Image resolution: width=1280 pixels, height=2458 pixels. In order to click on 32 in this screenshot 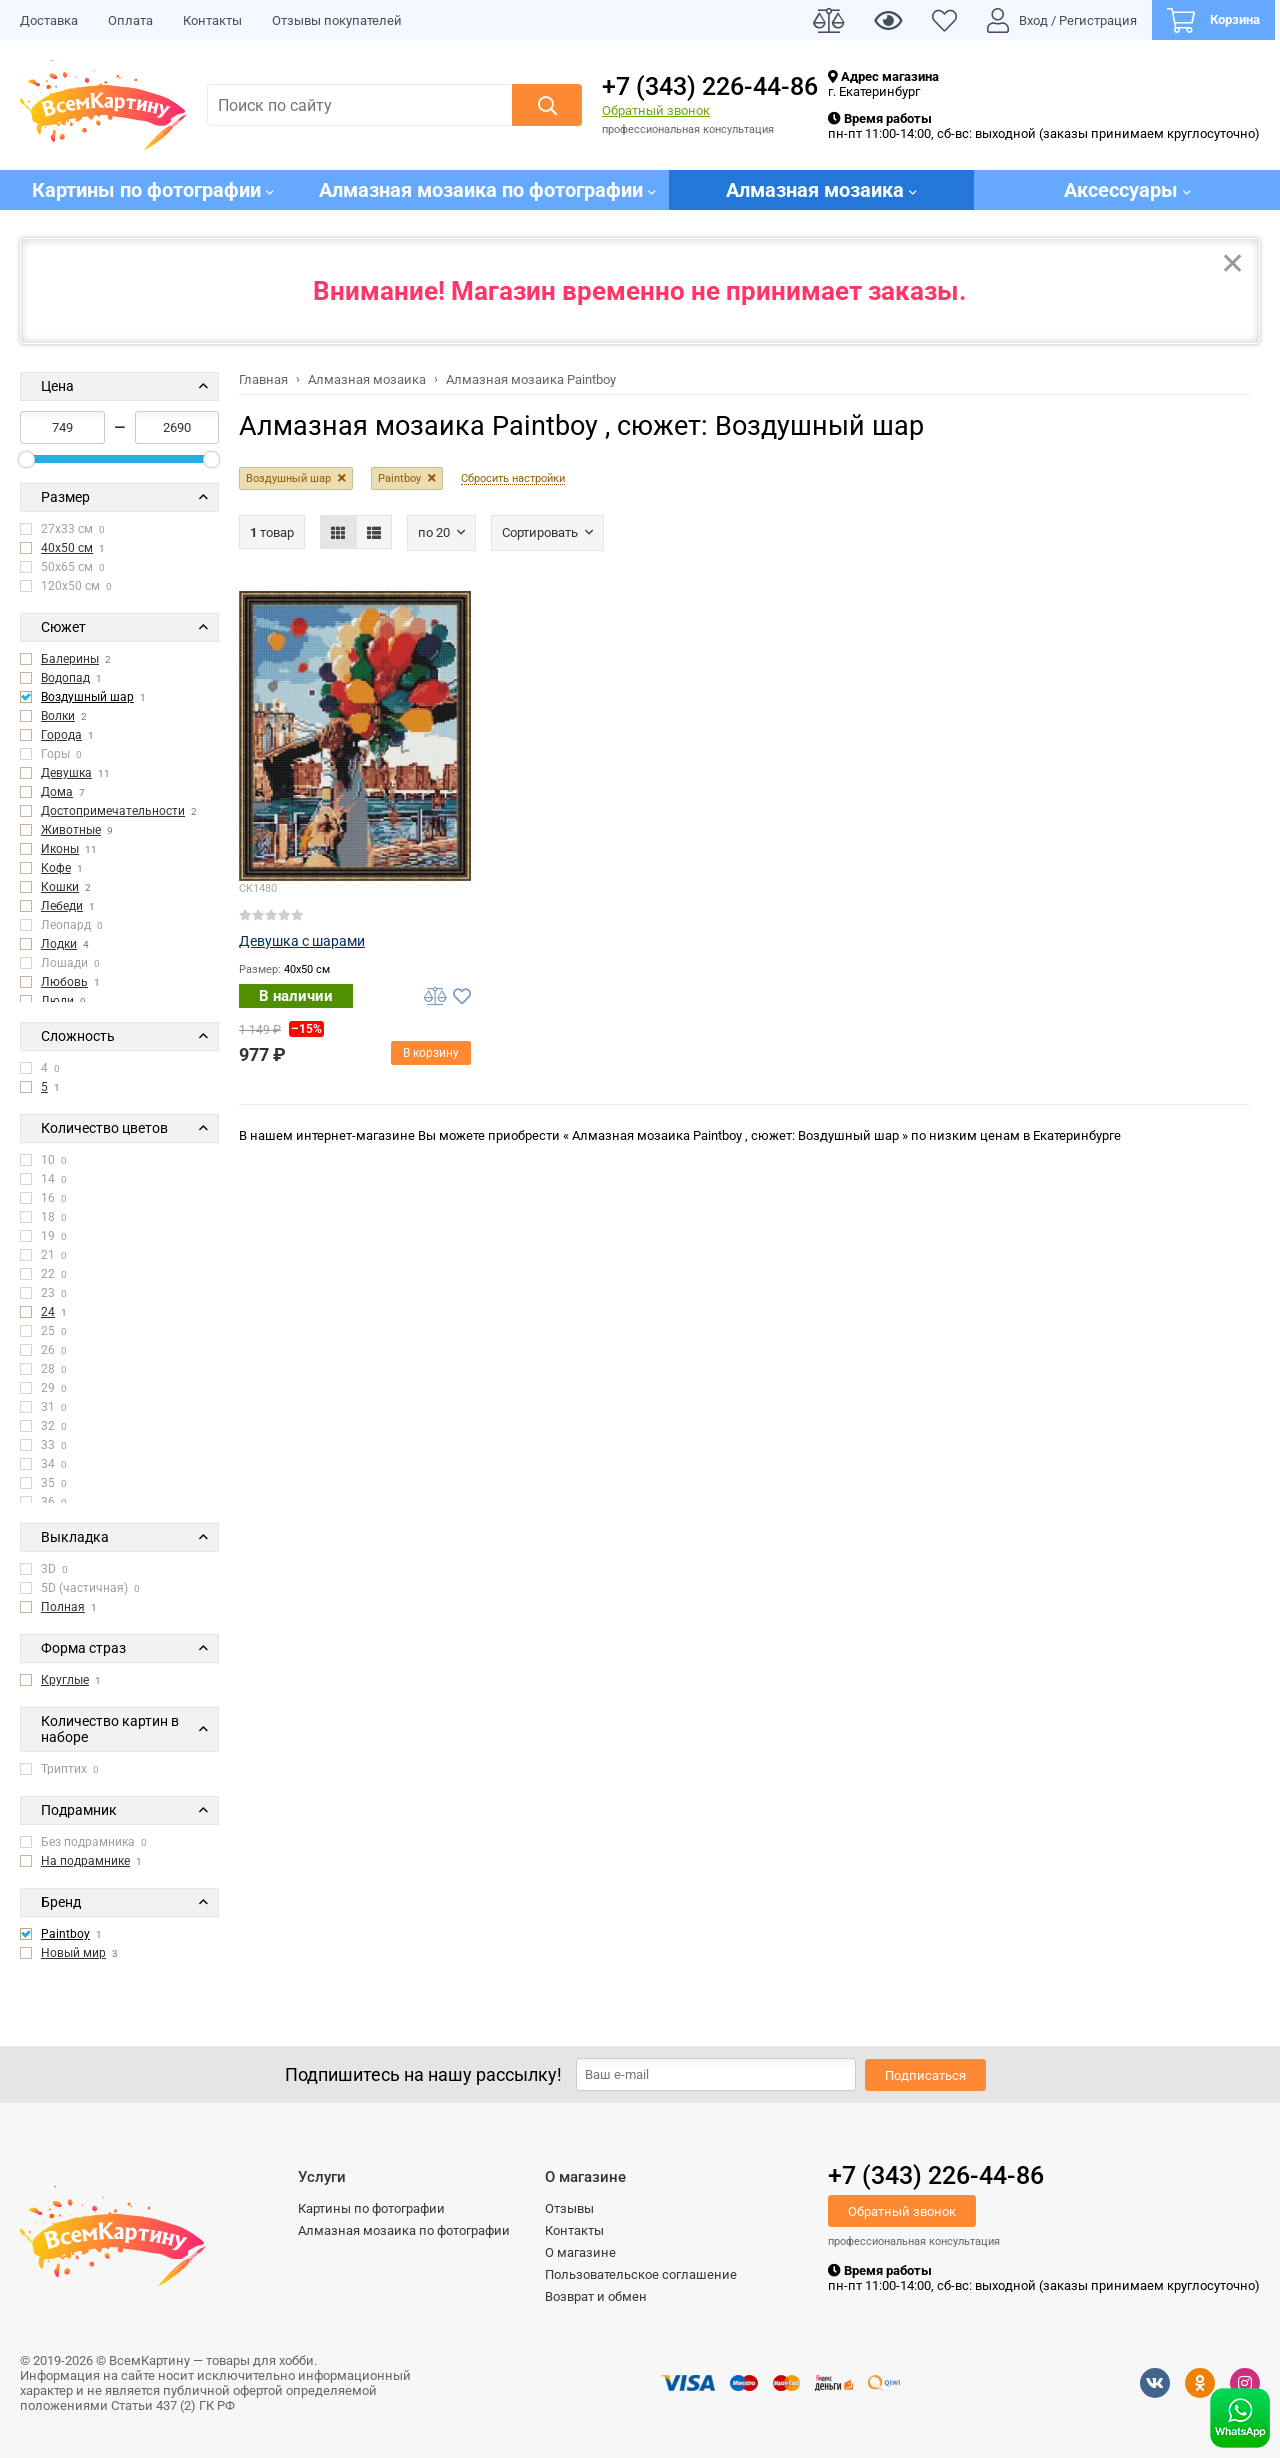, I will do `click(43, 1426)`.